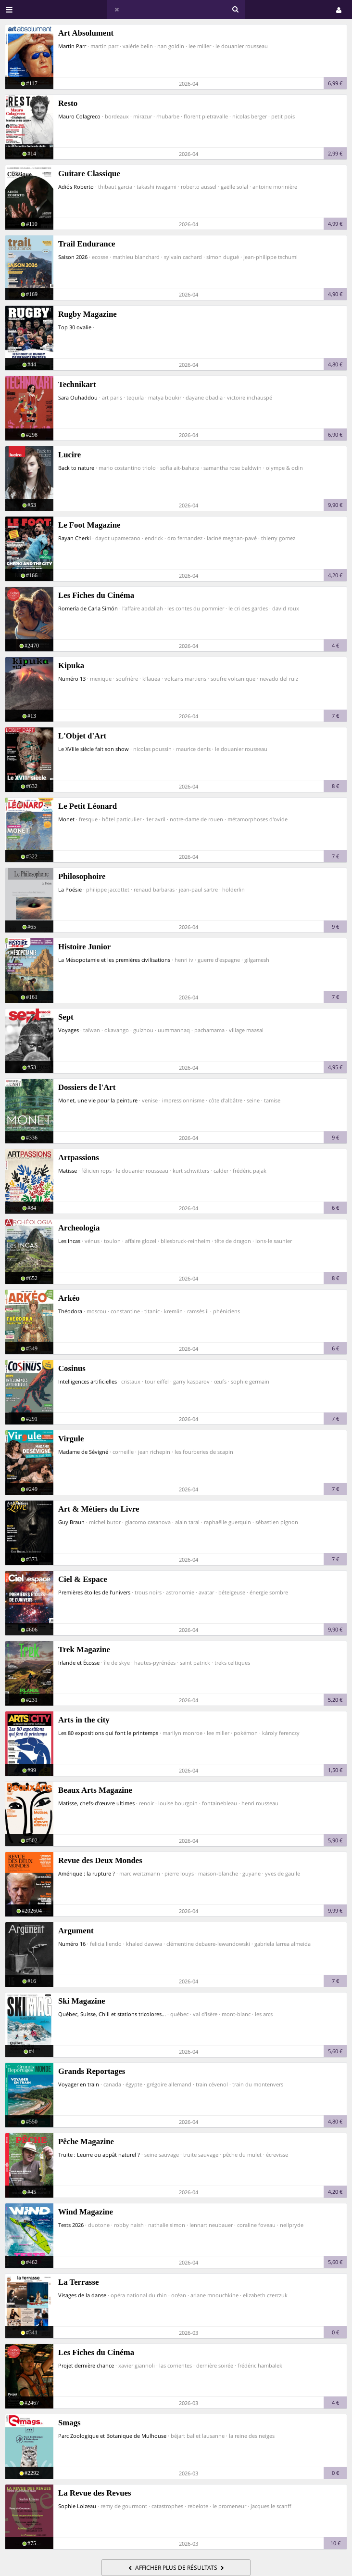 The width and height of the screenshot is (352, 2576). Describe the element at coordinates (77, 2506) in the screenshot. I see `Sophie Loizeau` at that location.